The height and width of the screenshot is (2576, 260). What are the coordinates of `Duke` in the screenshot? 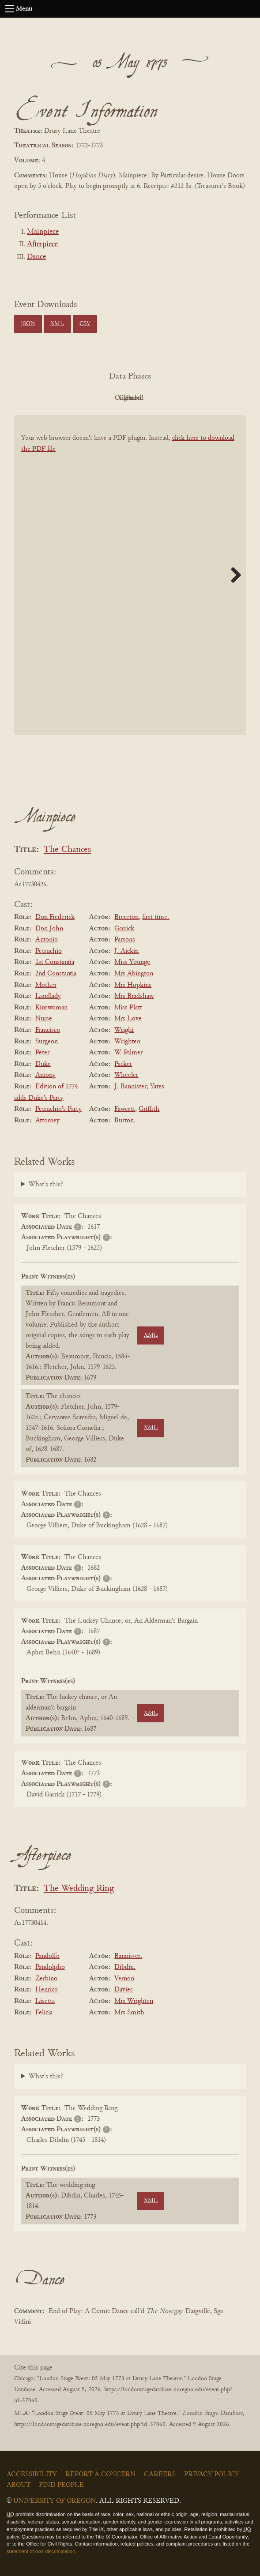 It's located at (43, 1064).